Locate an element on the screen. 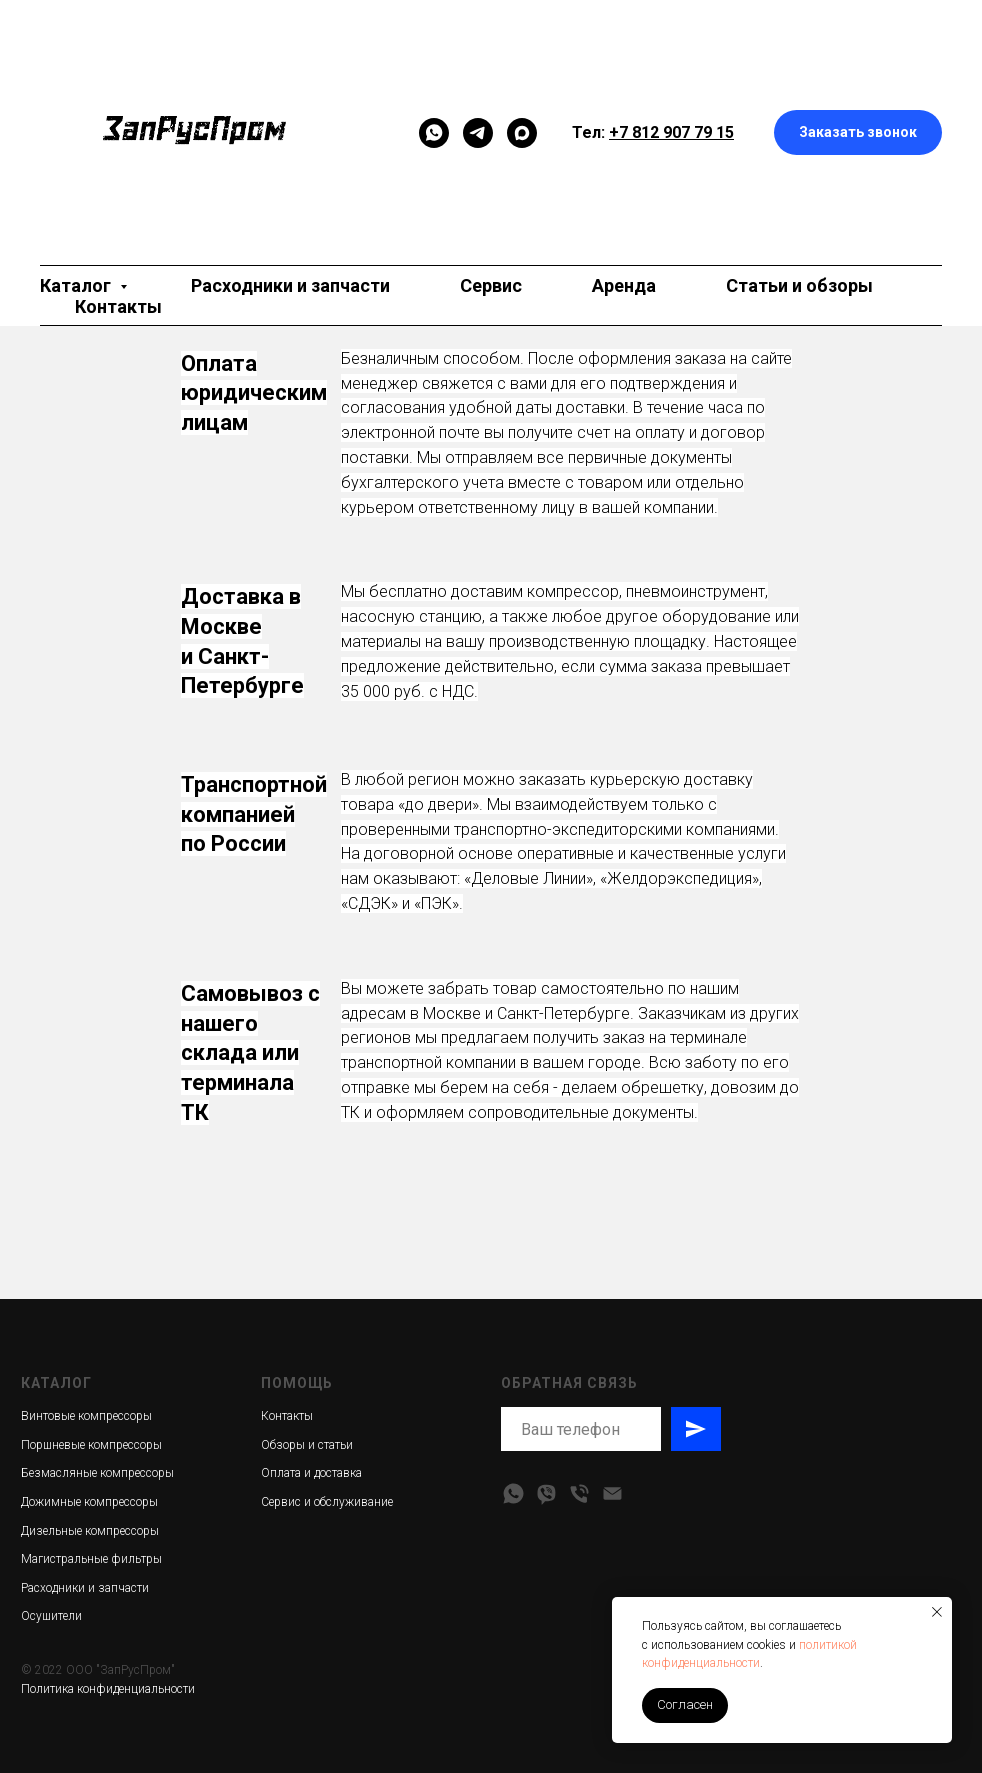 The height and width of the screenshot is (1773, 982). Контакты is located at coordinates (118, 306).